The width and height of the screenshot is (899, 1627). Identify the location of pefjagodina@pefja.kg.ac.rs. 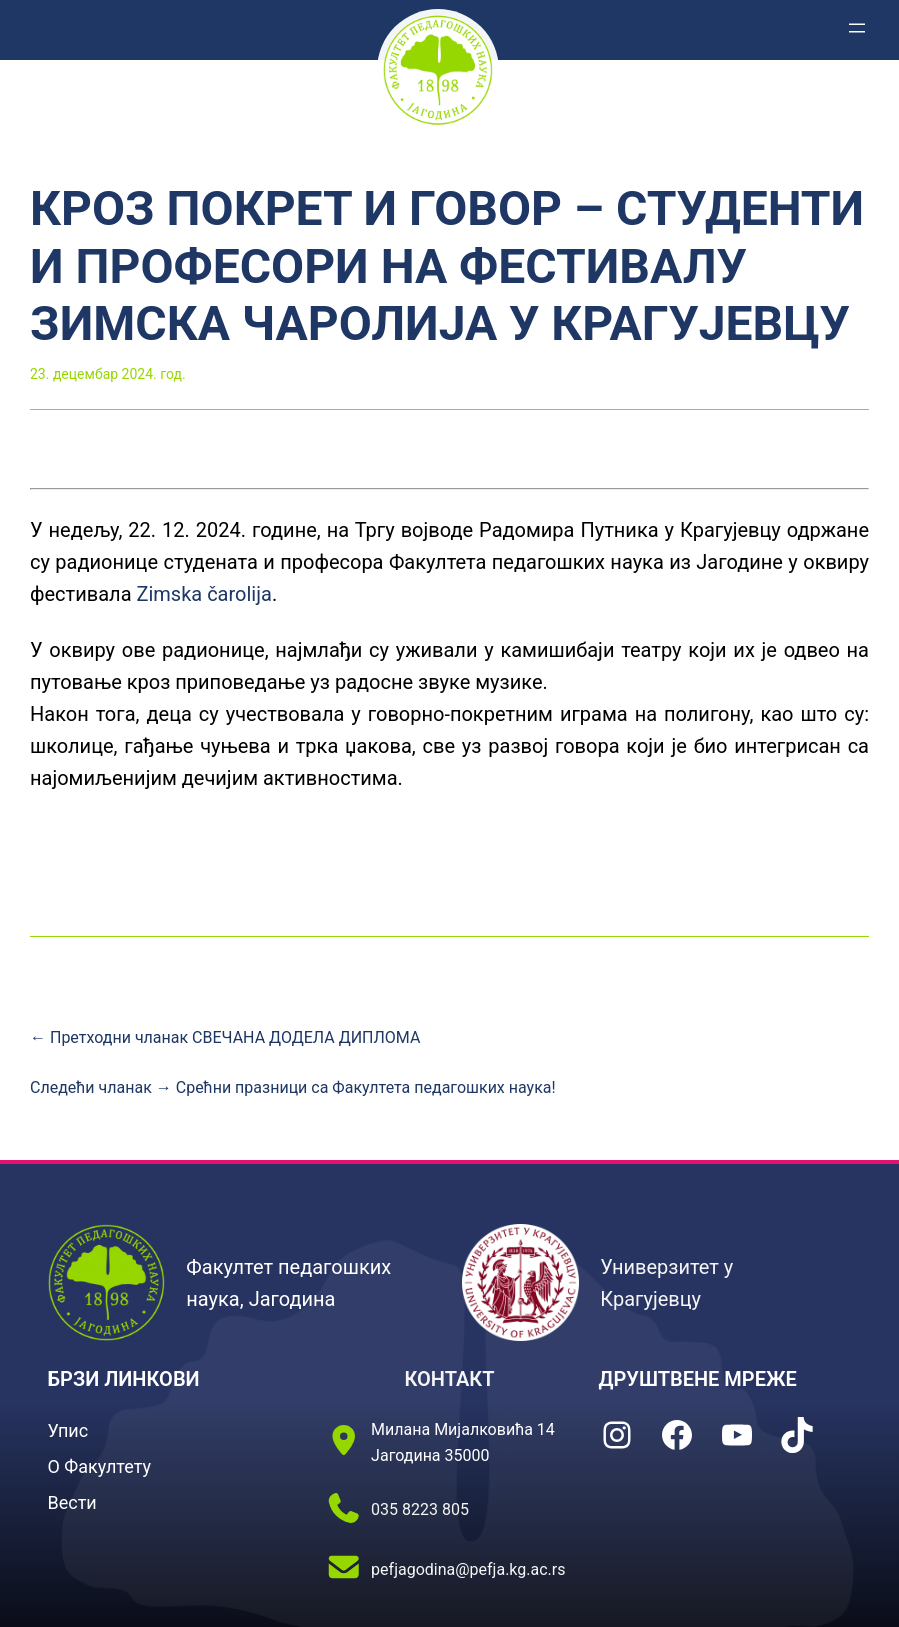
(468, 1569).